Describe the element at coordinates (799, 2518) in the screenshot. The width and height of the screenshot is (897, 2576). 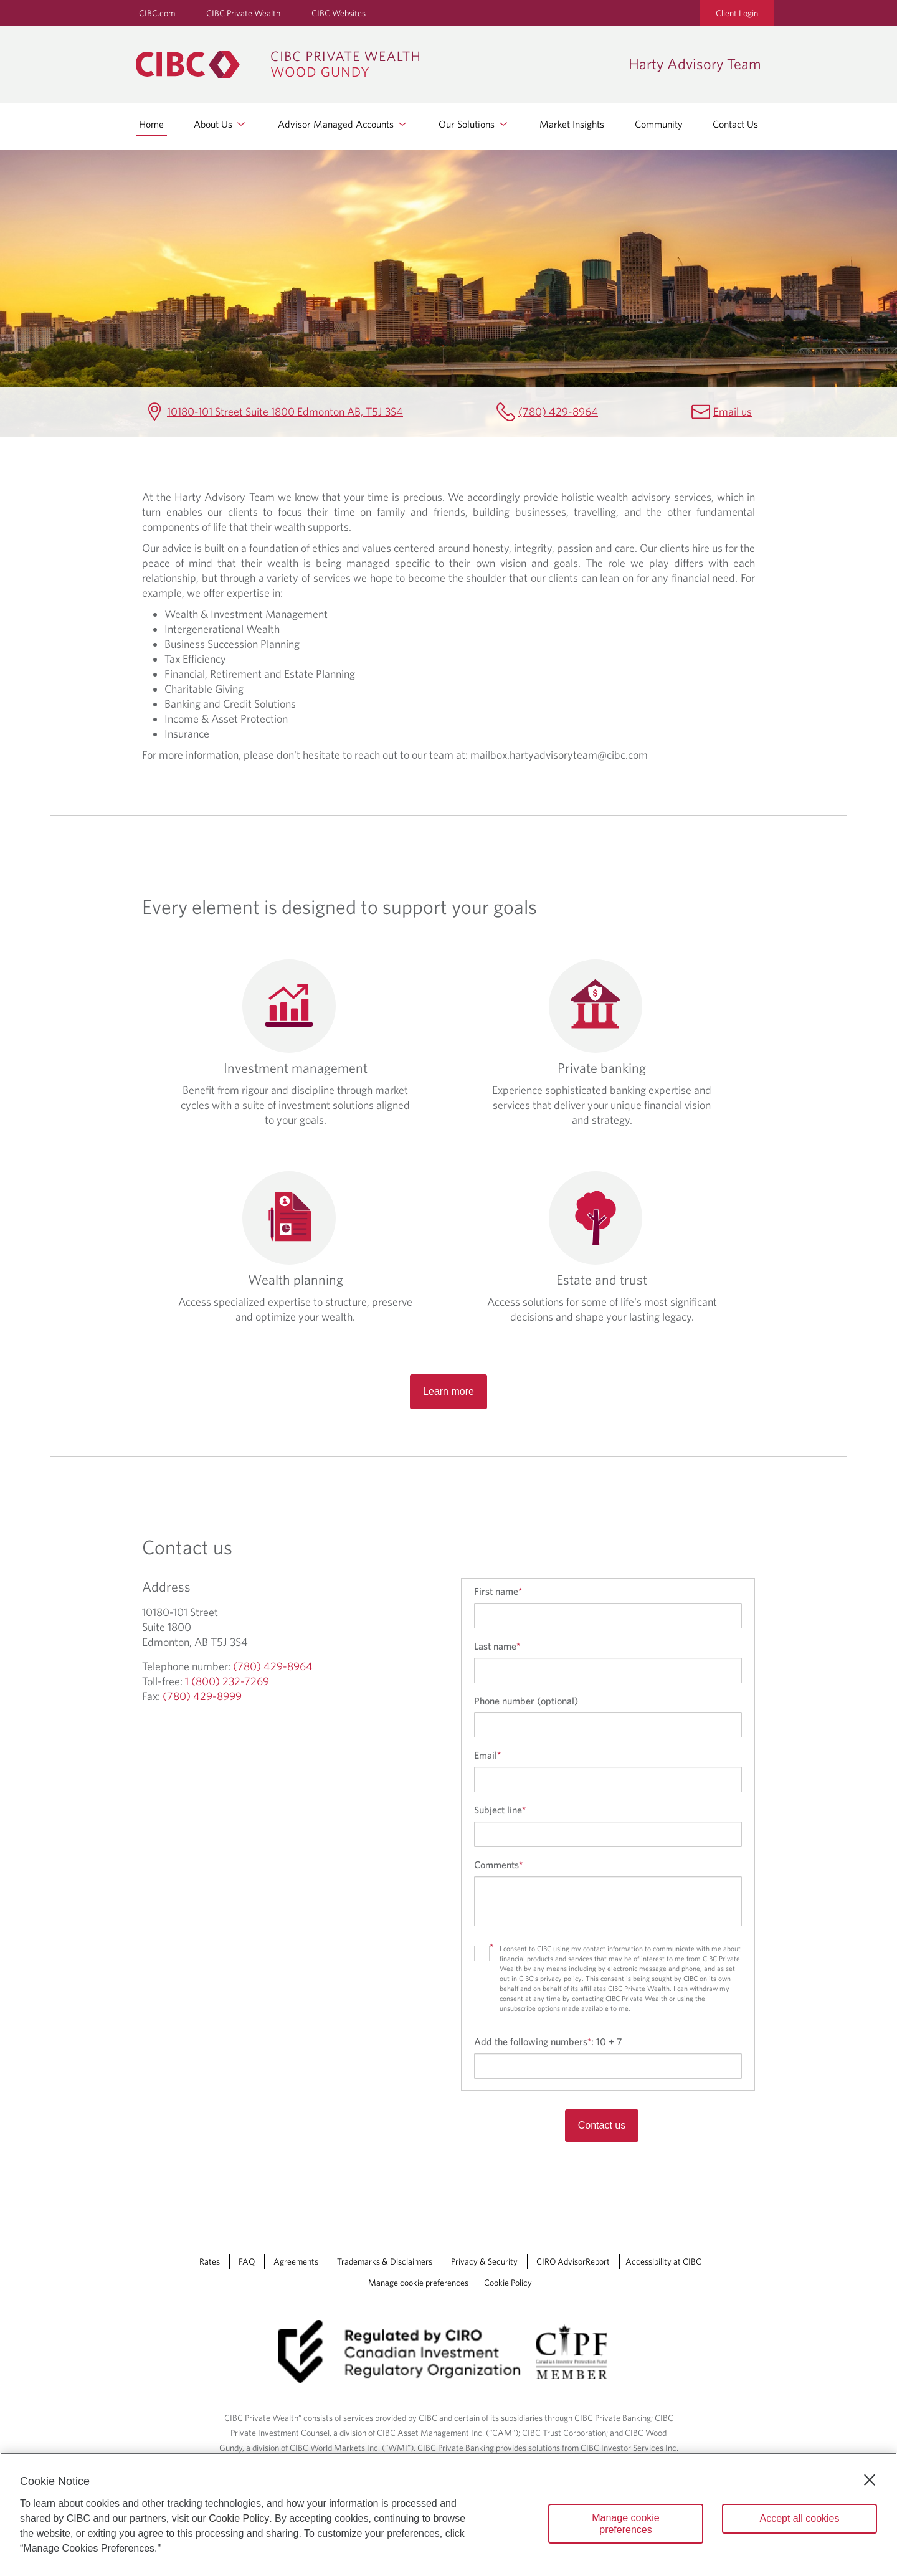
I see `Accept all cookies` at that location.